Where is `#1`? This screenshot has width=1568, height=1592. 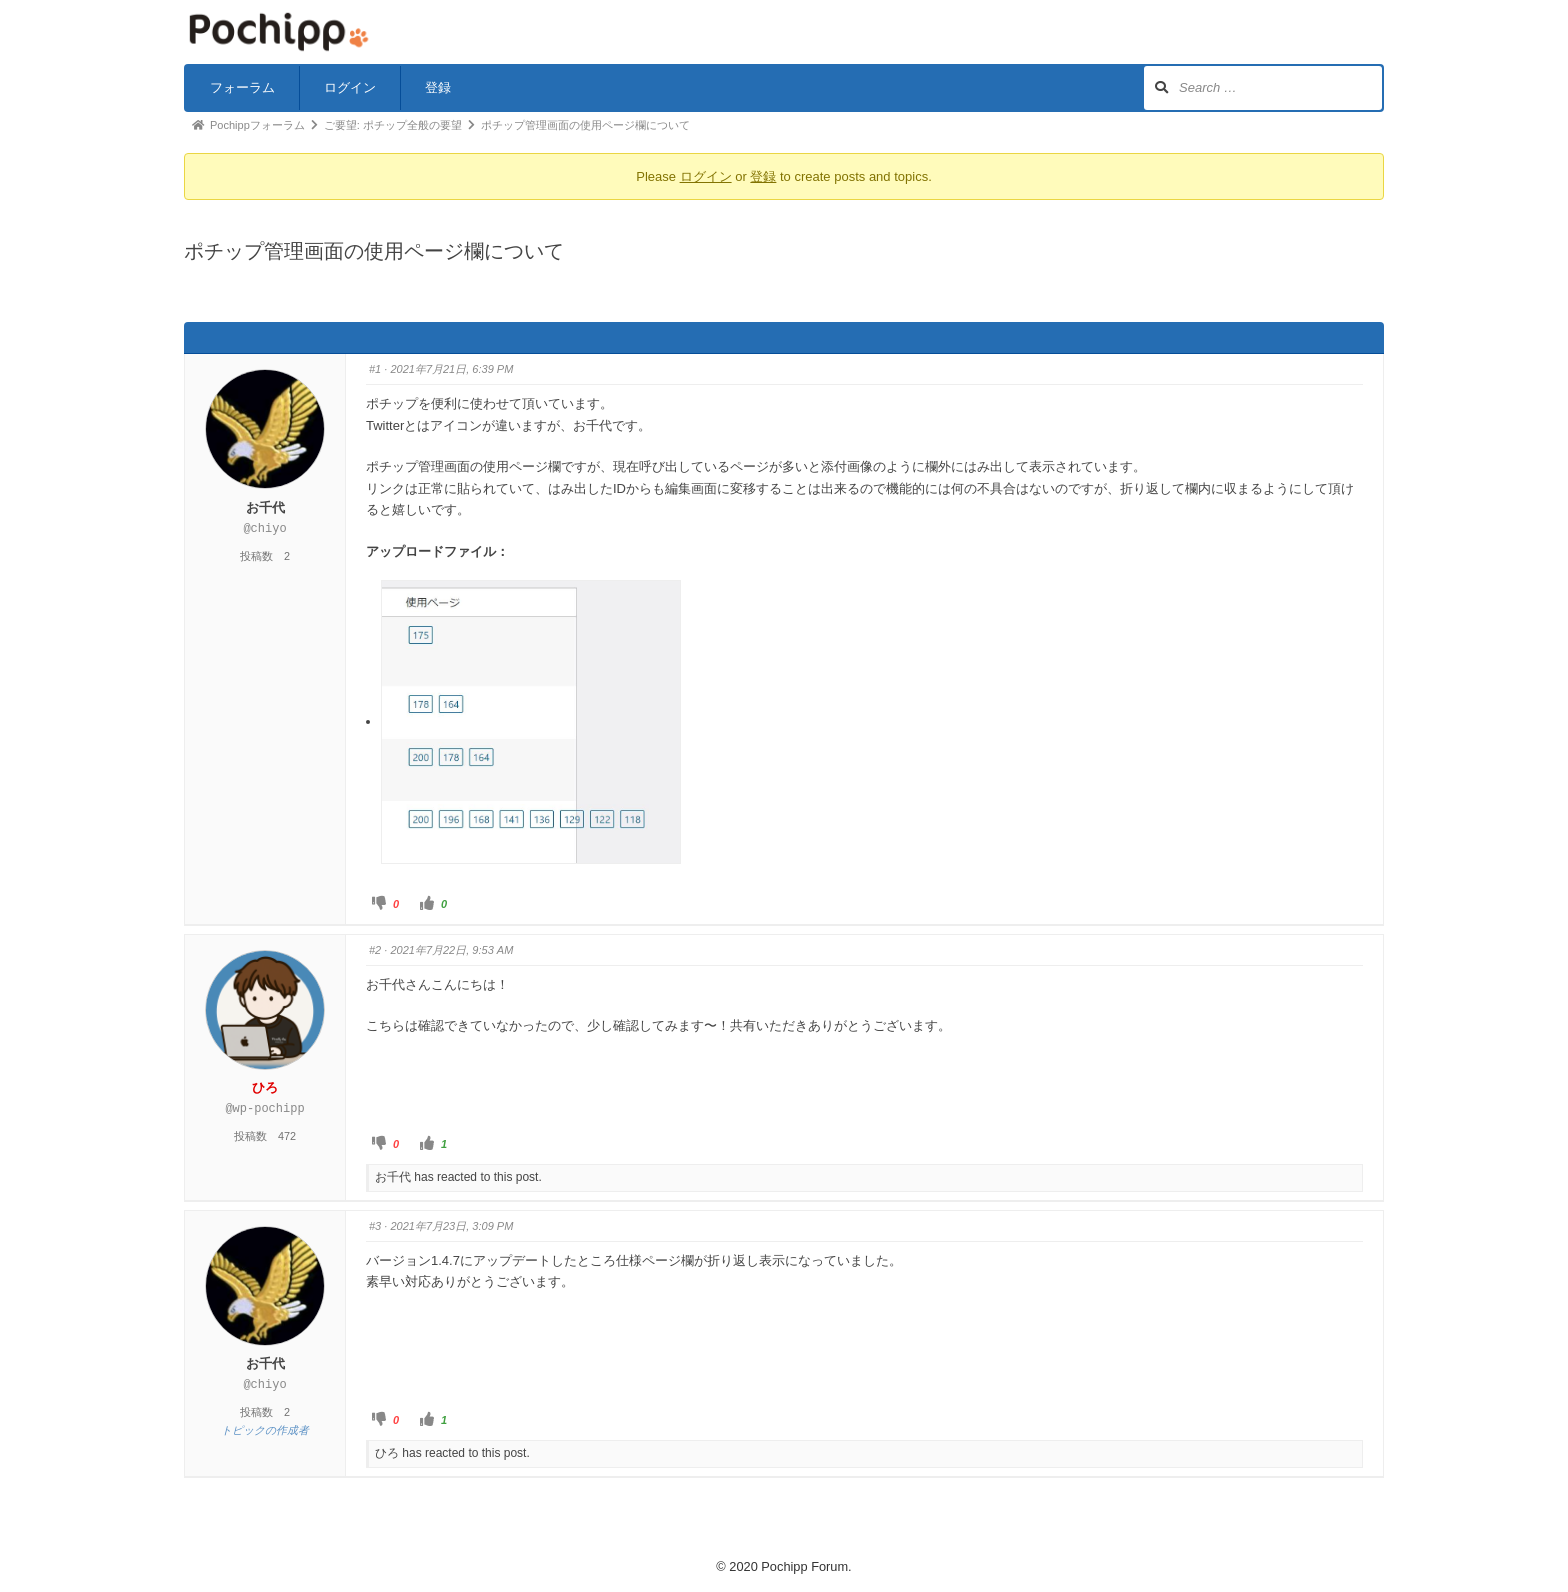
#1 is located at coordinates (375, 369).